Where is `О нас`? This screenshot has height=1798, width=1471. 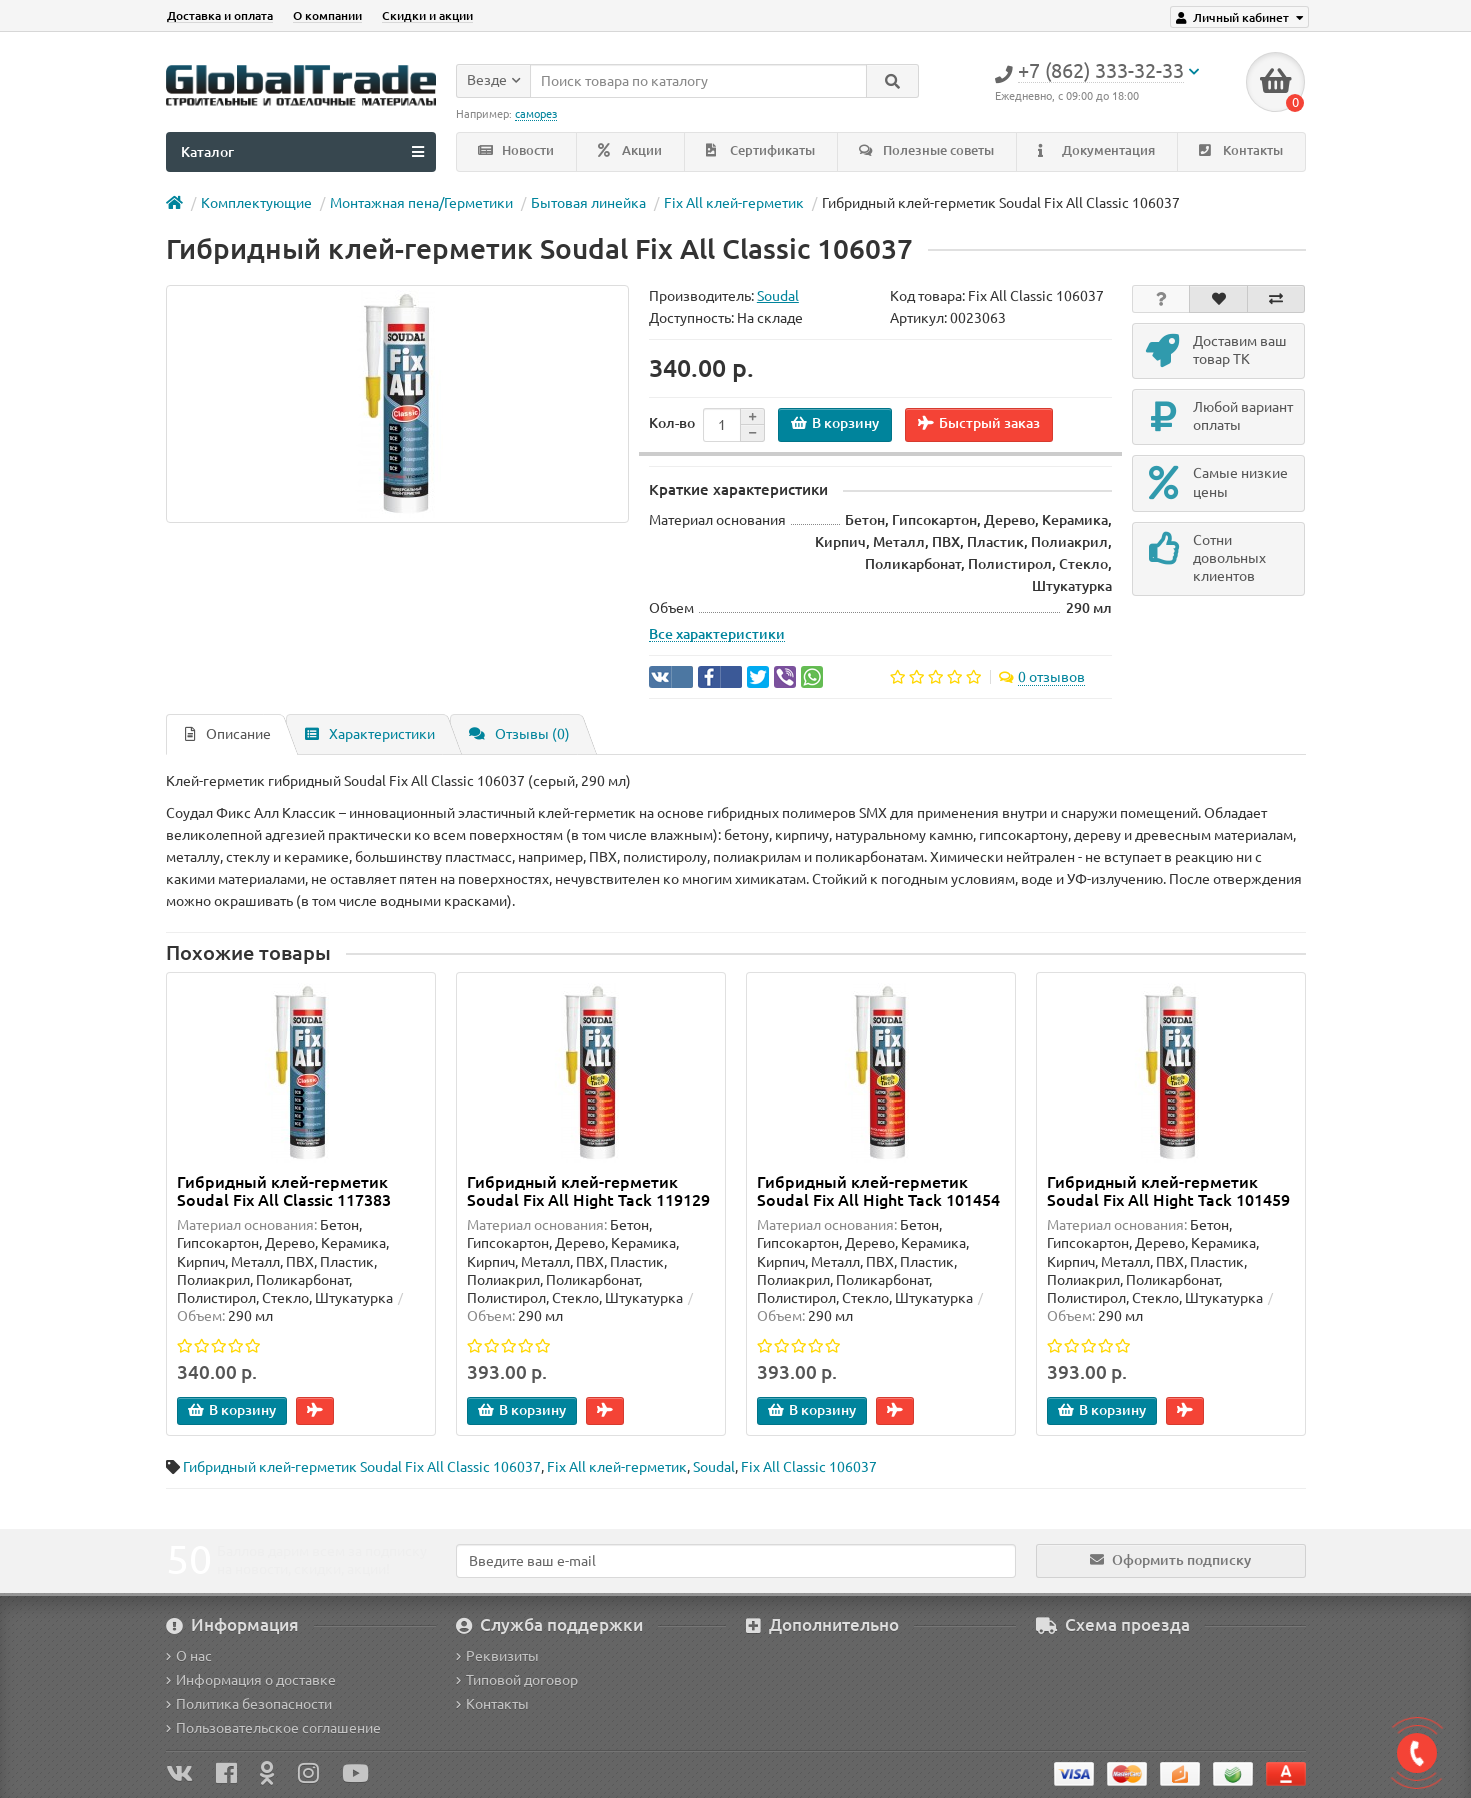 О нас is located at coordinates (189, 1656).